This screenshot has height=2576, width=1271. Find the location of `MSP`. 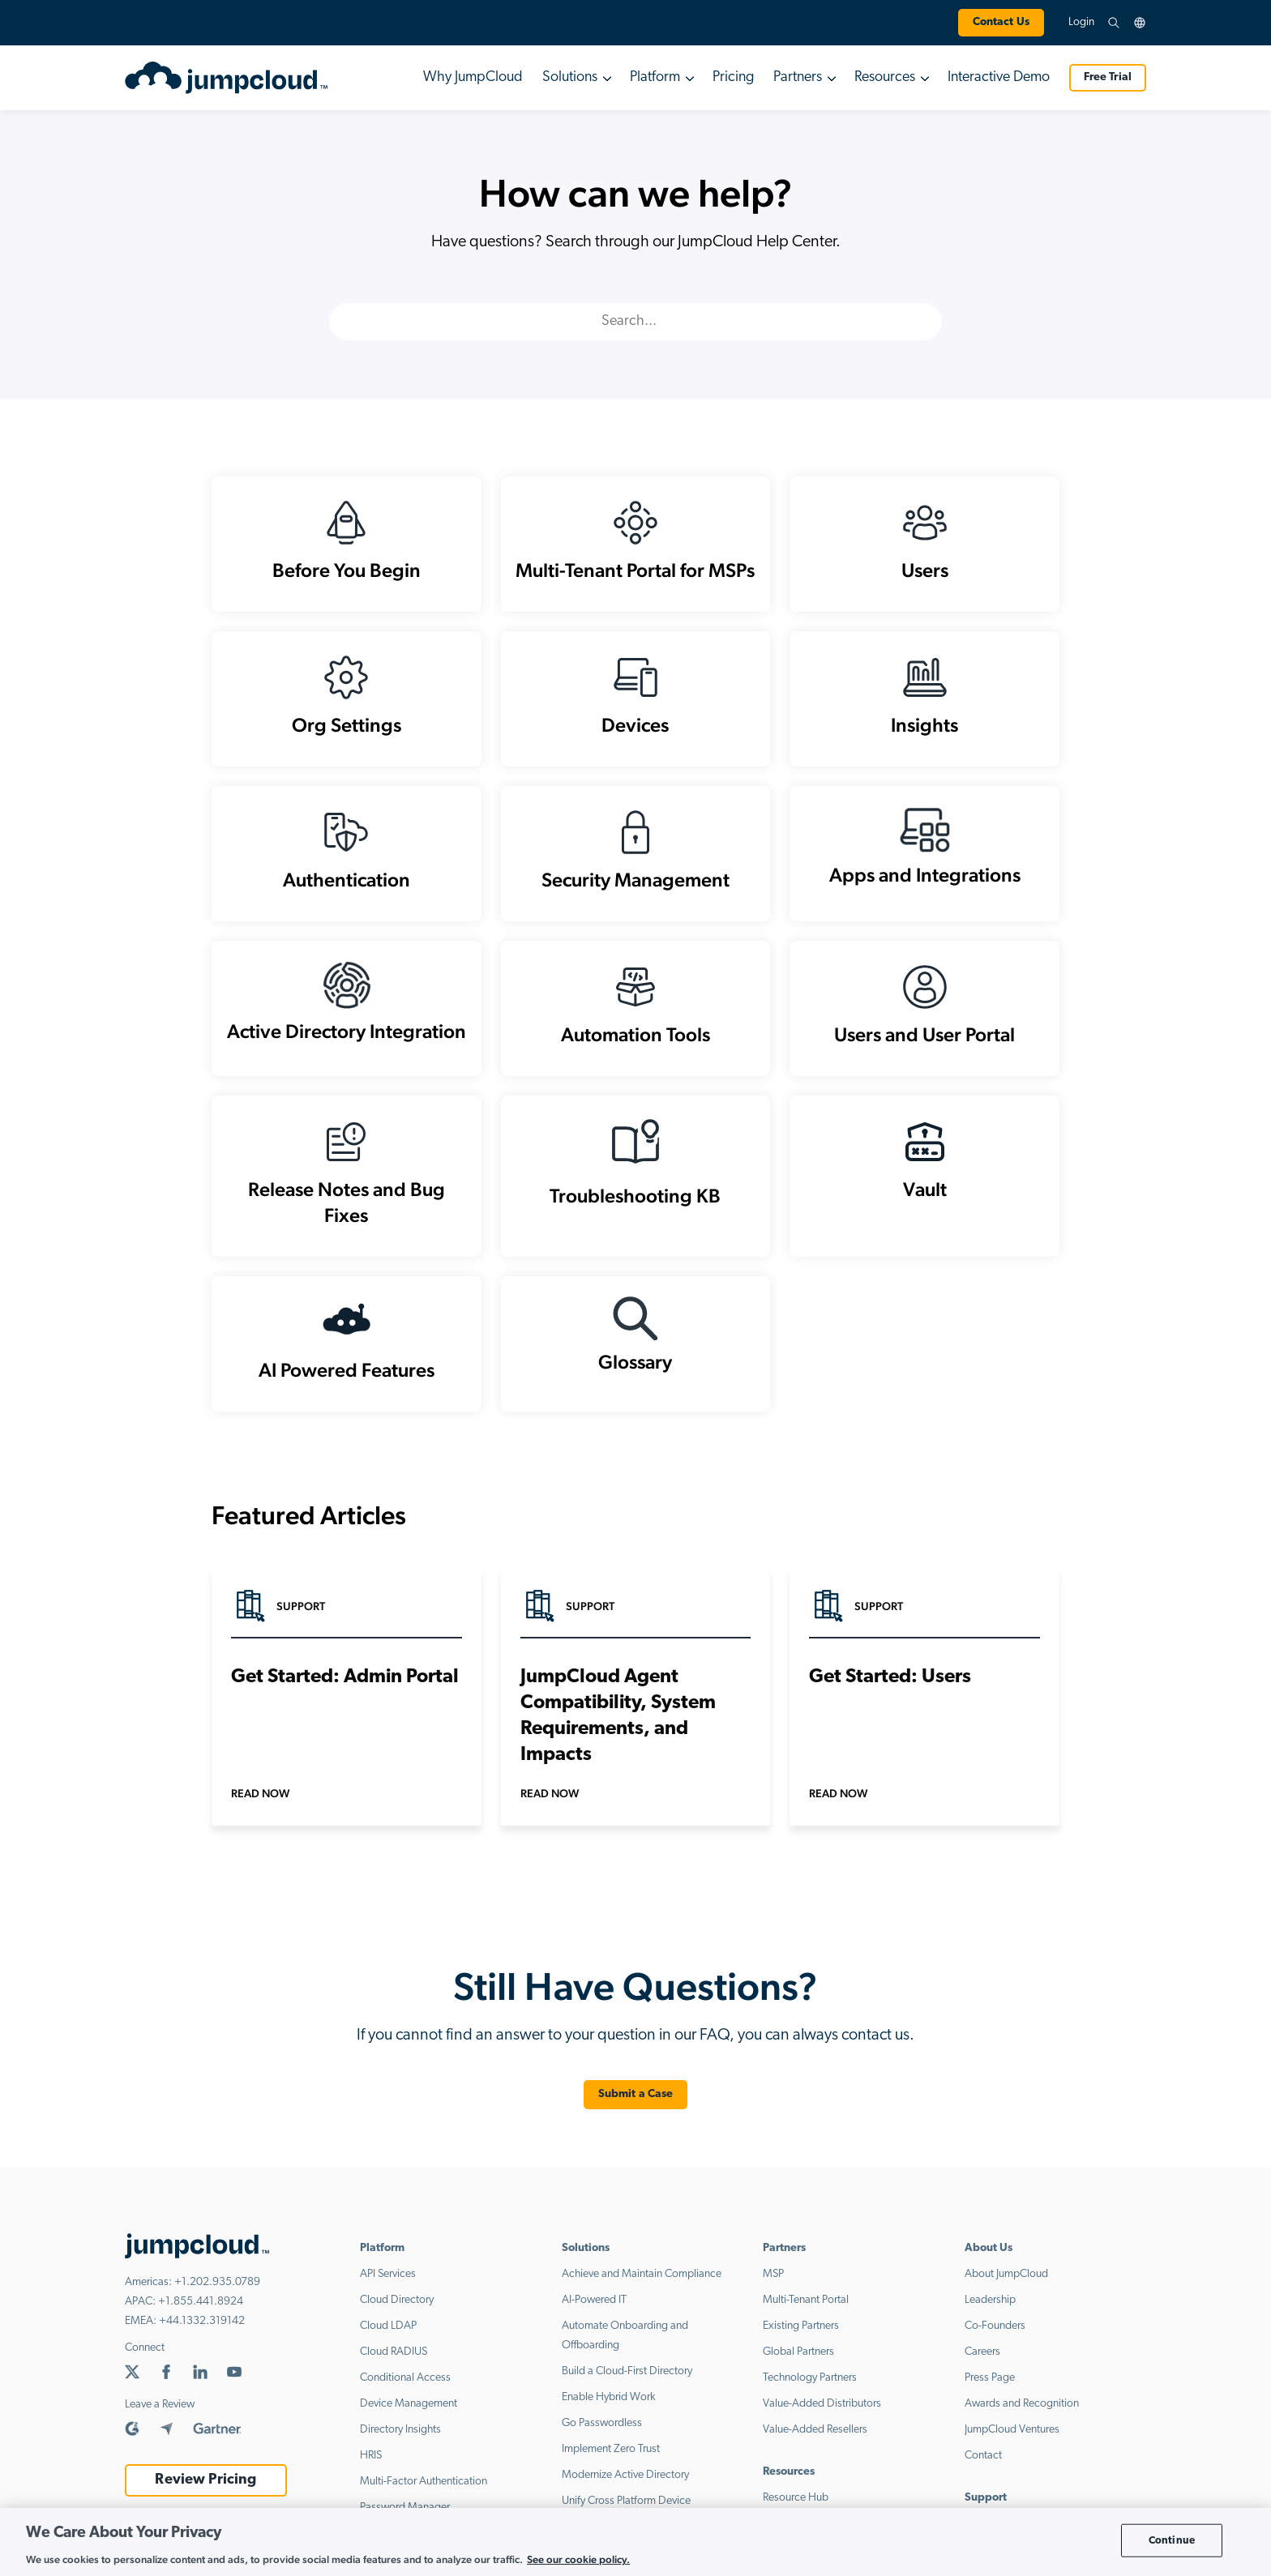

MSP is located at coordinates (773, 2274).